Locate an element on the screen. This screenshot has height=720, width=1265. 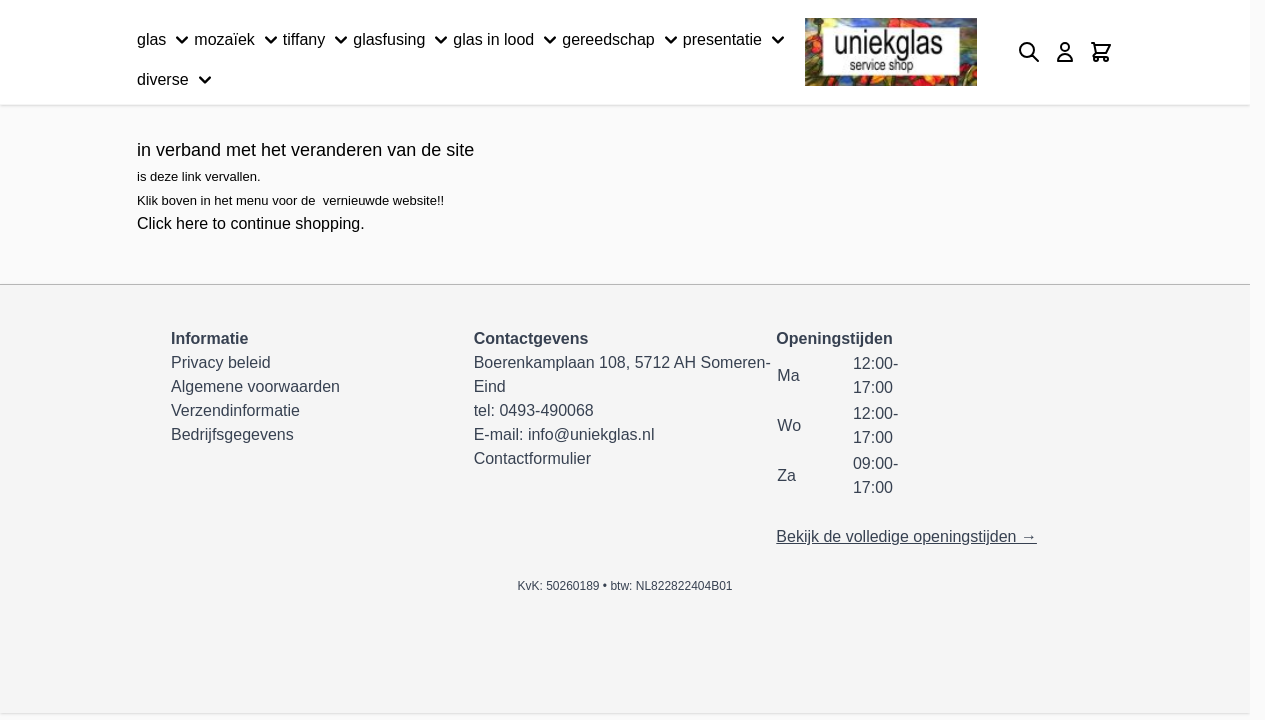
[Zoekformulier tonen/verbergen] is located at coordinates (1029, 52).